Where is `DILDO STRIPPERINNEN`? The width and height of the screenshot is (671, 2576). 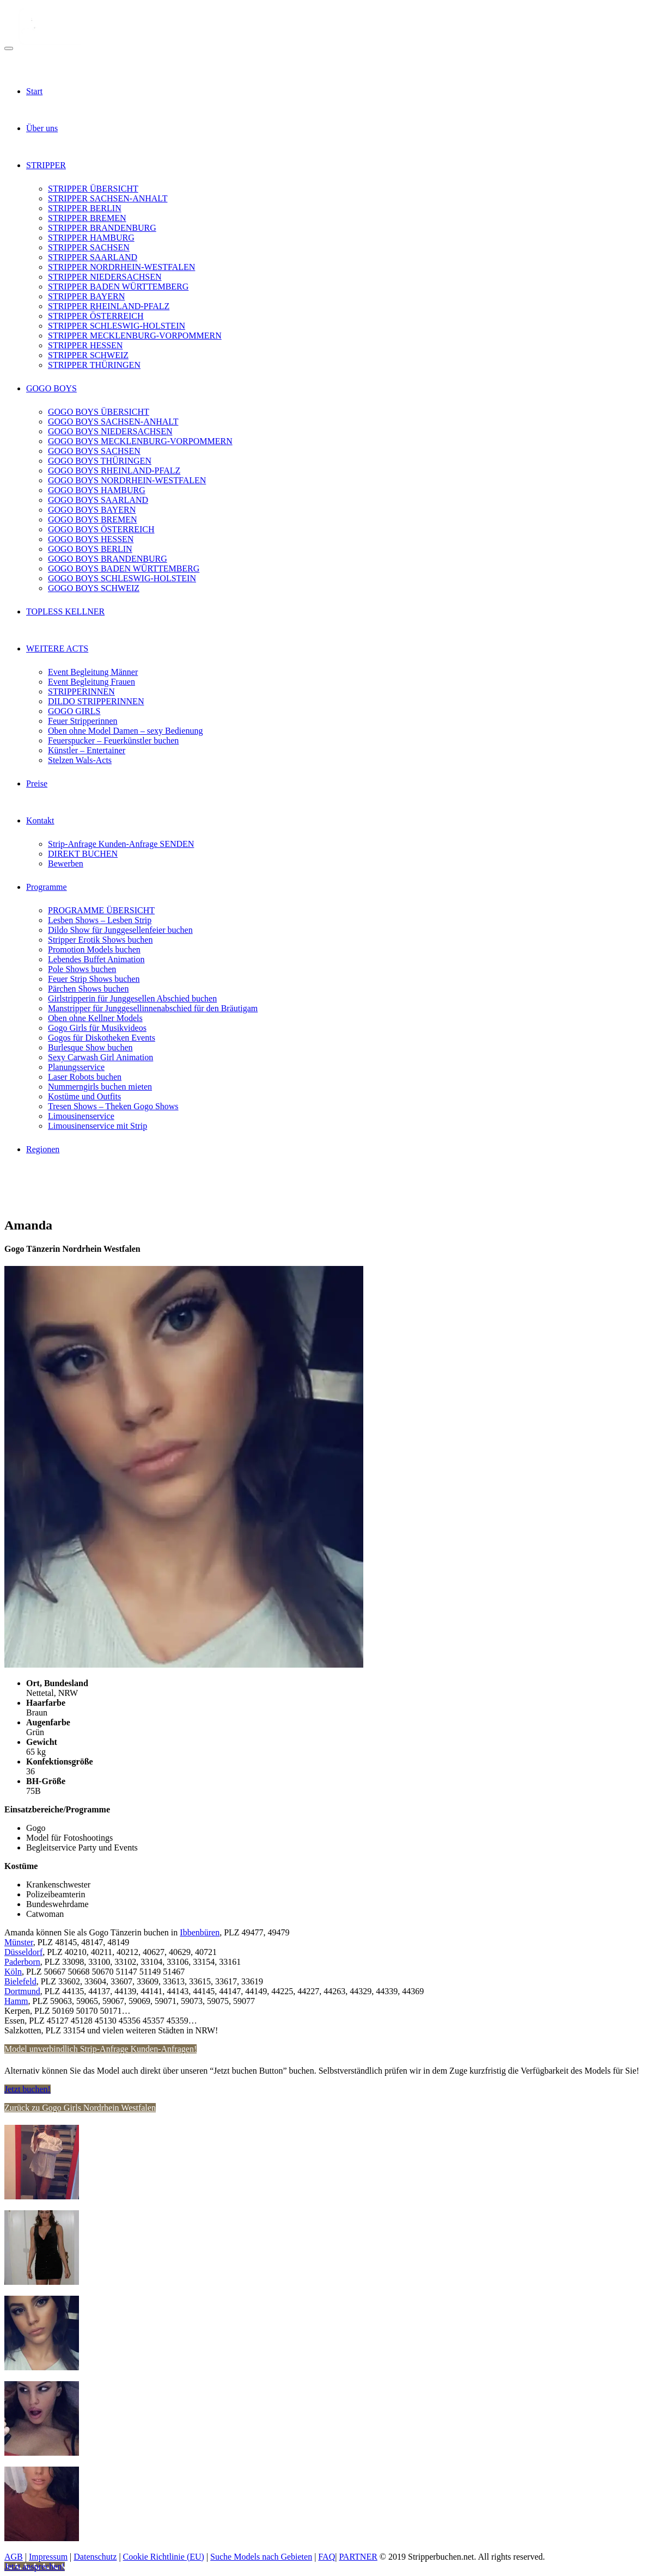 DILDO STRIPPERINNEN is located at coordinates (96, 701).